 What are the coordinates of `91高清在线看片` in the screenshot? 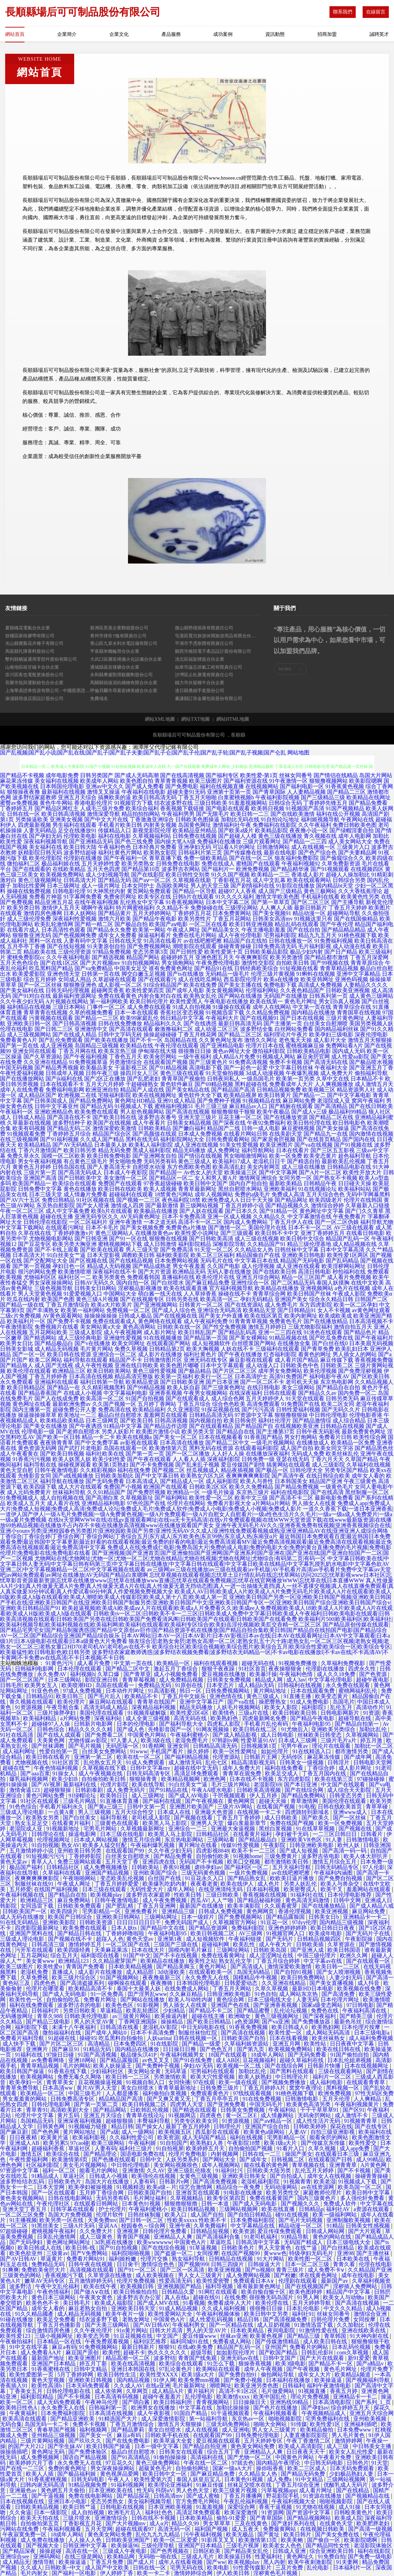 It's located at (163, 941).